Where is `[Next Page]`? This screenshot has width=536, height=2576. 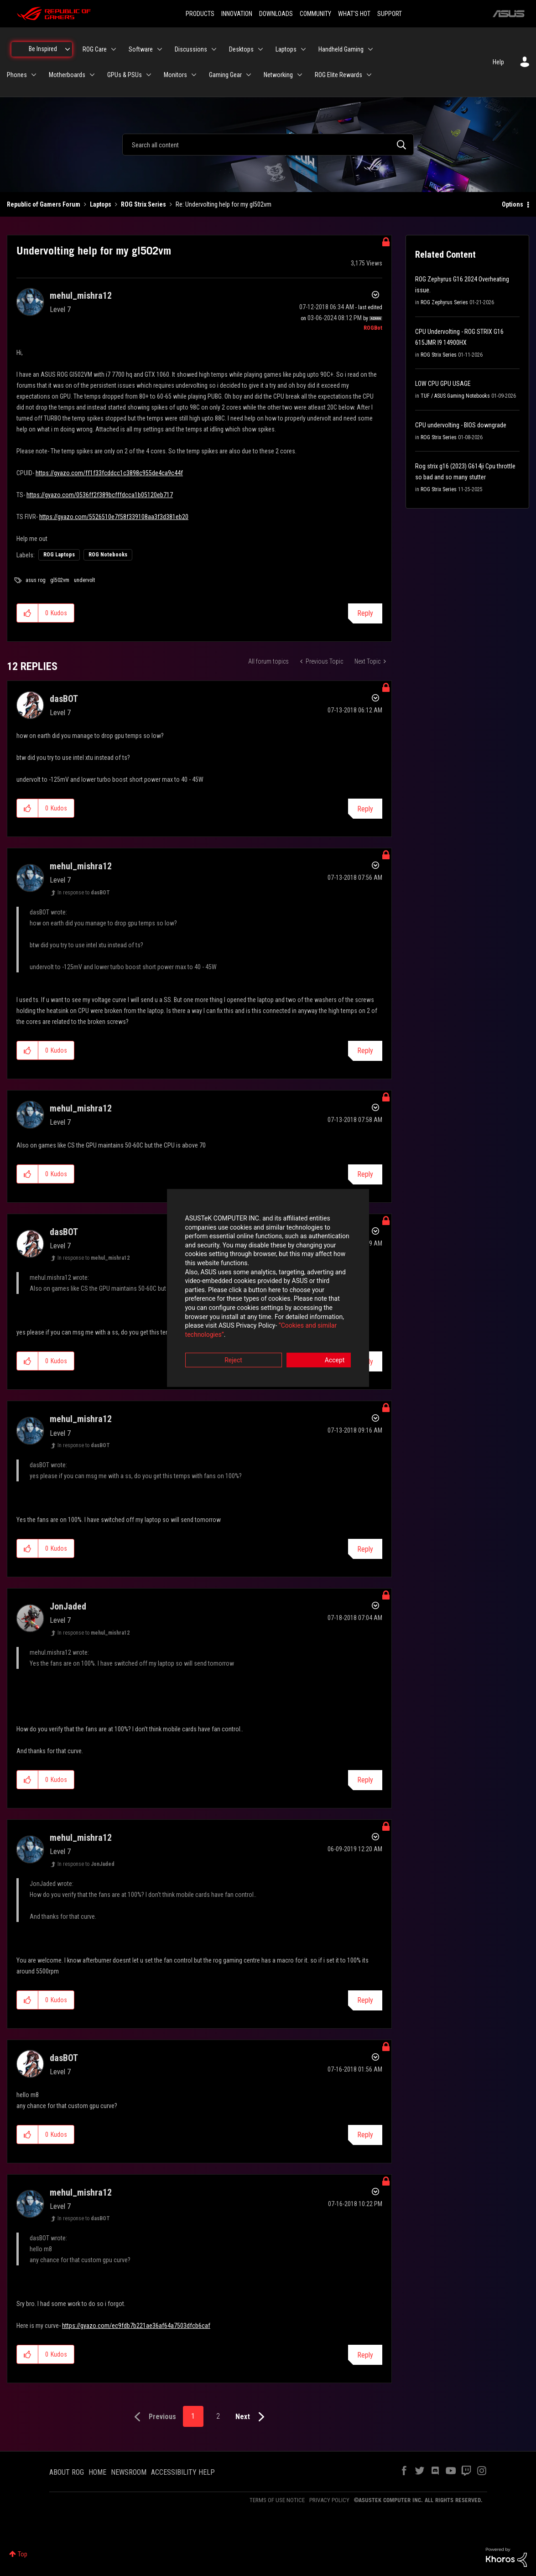
[Next Page] is located at coordinates (252, 2417).